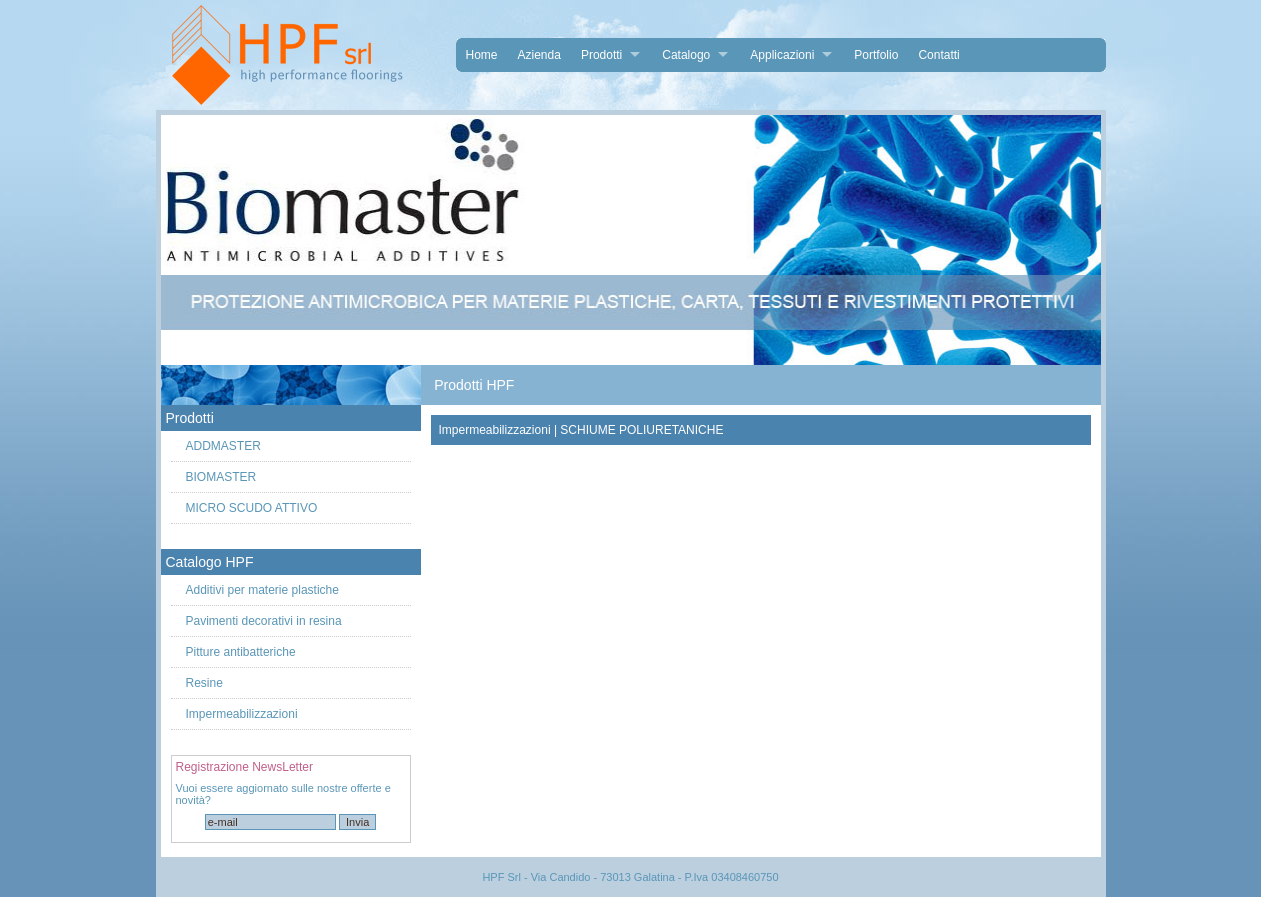  I want to click on ADDMASTER, so click(223, 446).